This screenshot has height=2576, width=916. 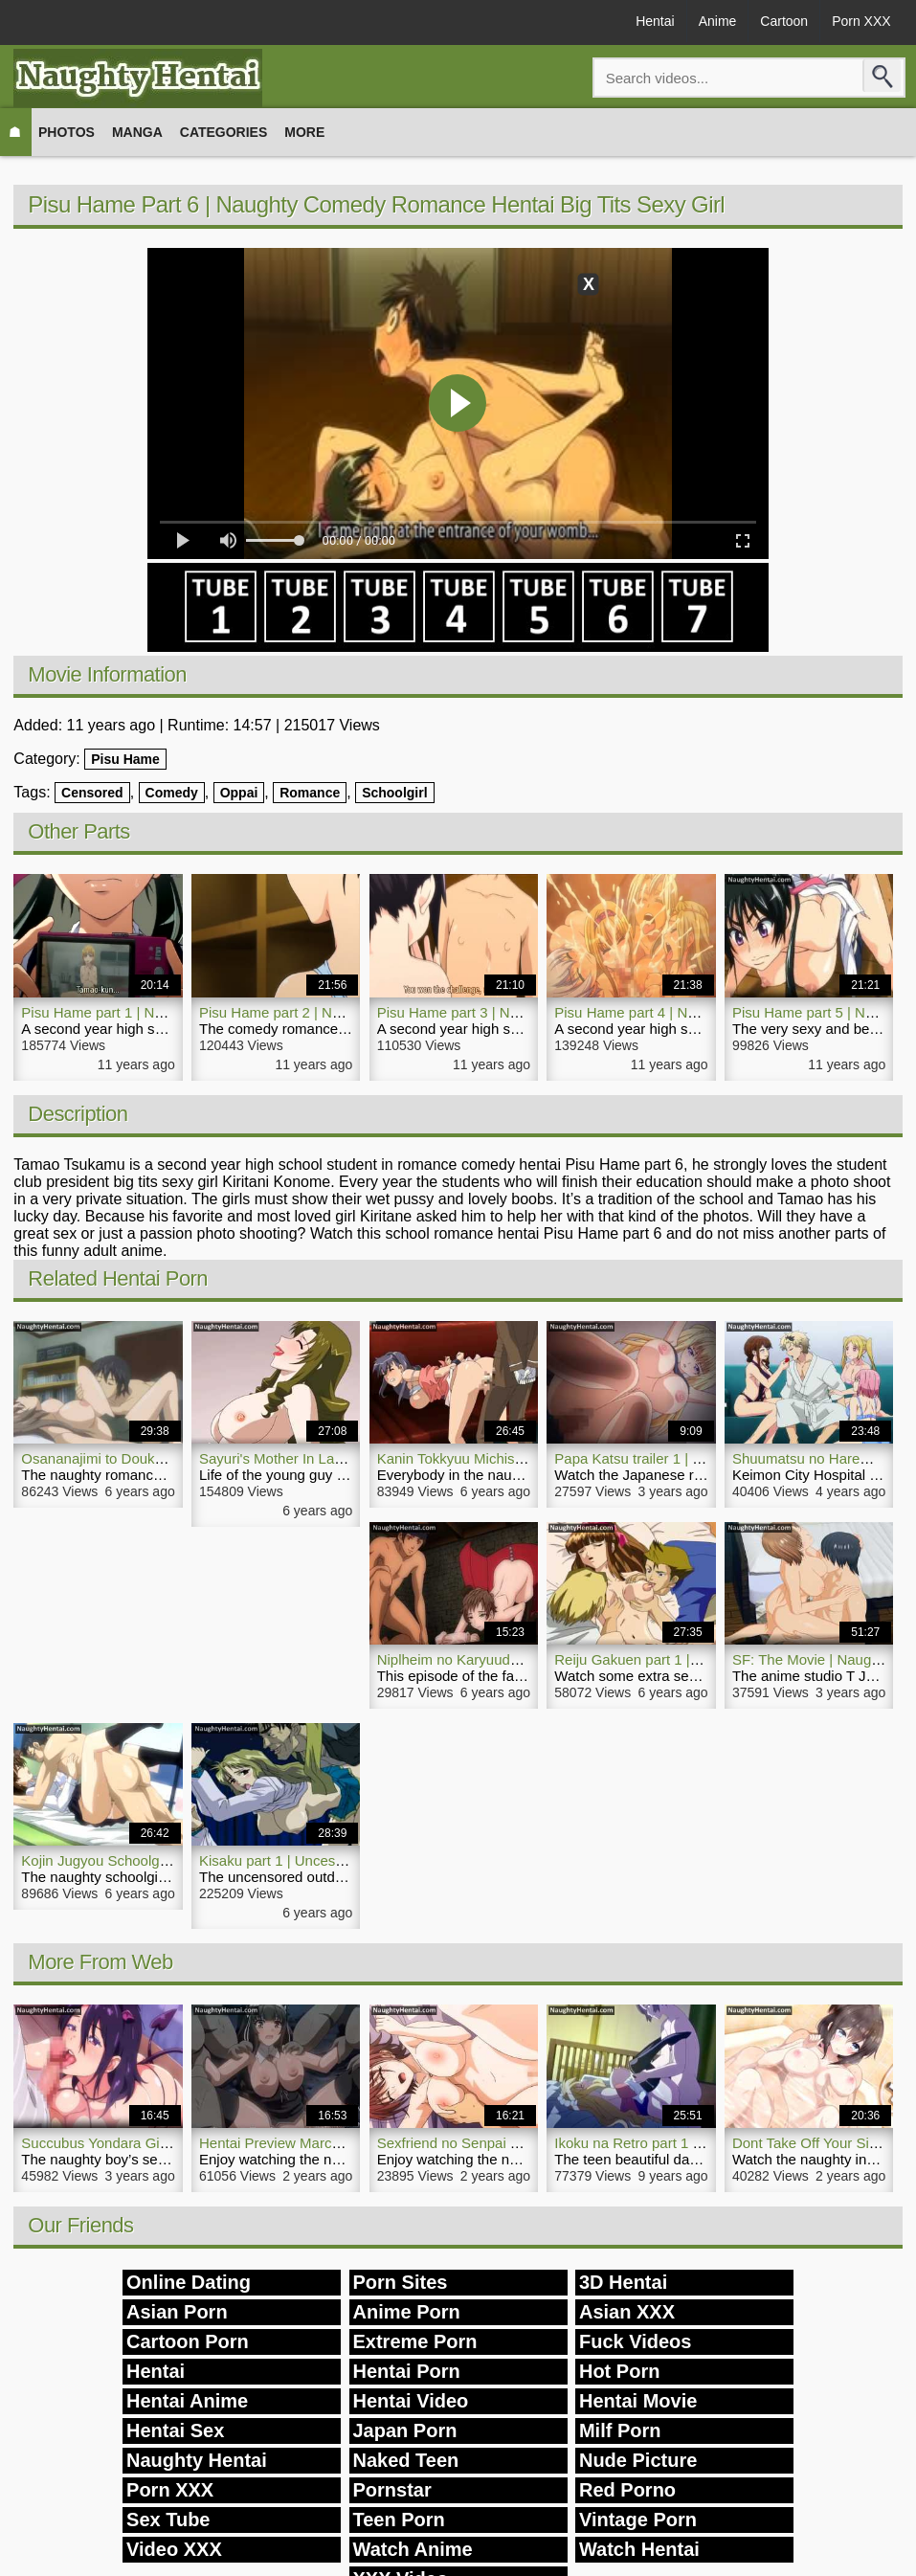 What do you see at coordinates (619, 2371) in the screenshot?
I see `Hot Porn` at bounding box center [619, 2371].